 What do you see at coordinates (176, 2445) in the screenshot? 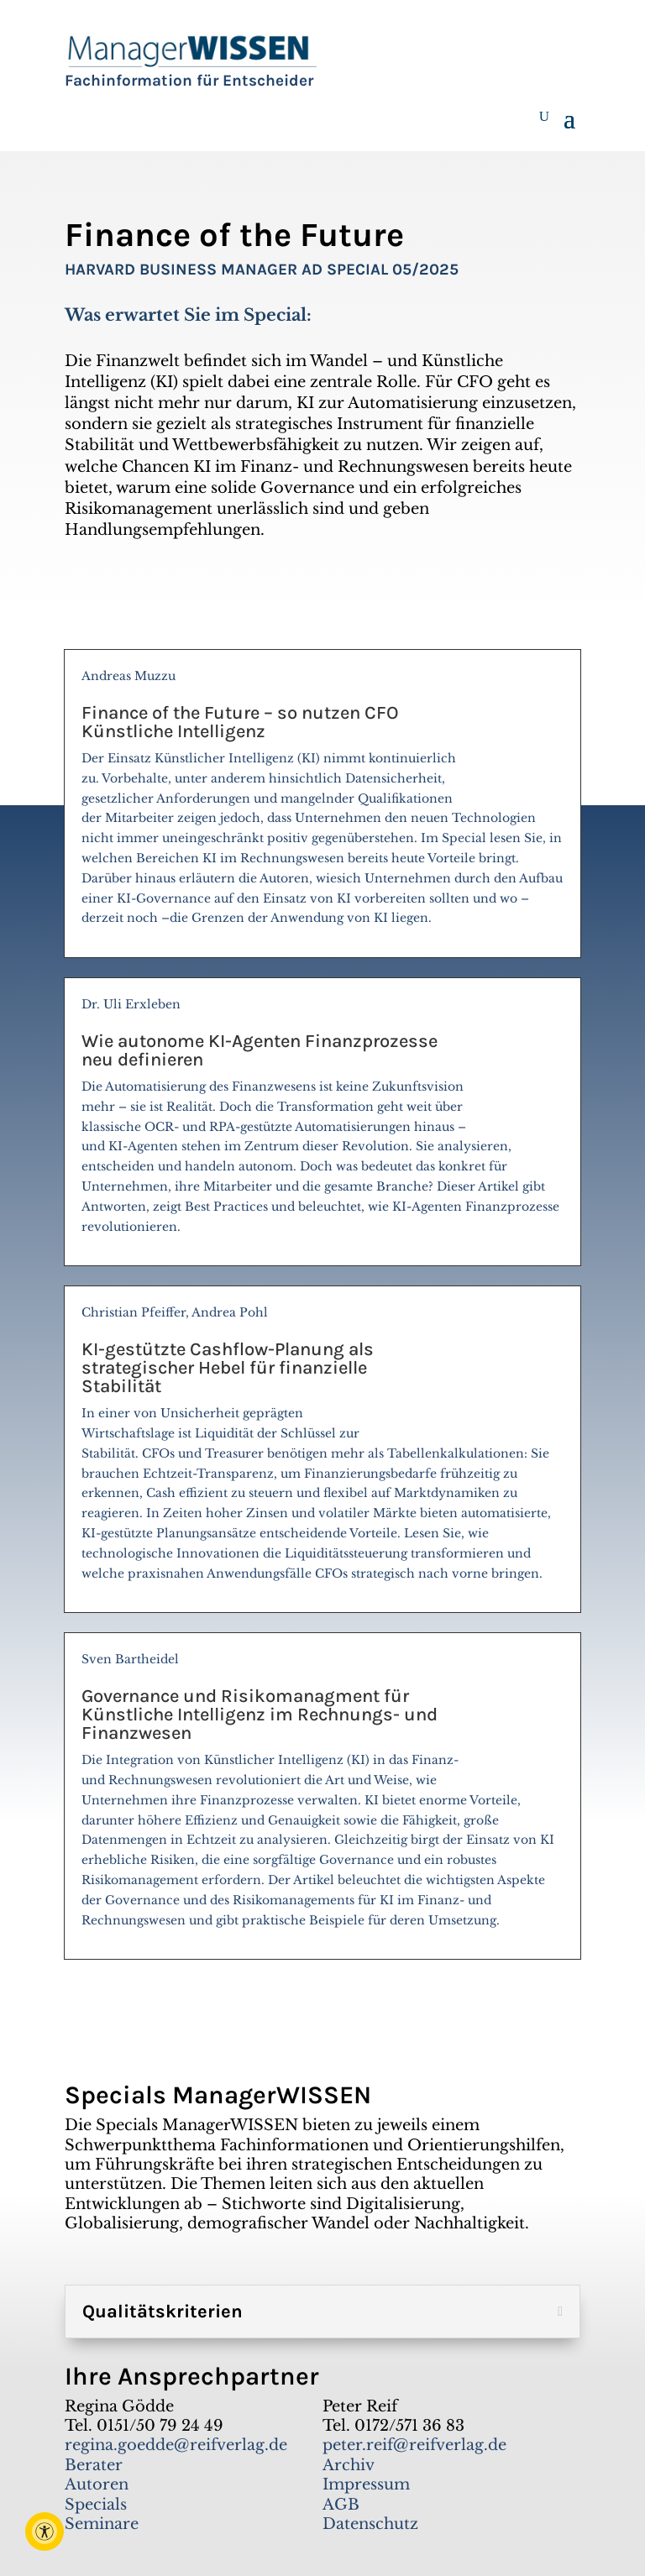
I see `regina.goedde@reifverlag.de` at bounding box center [176, 2445].